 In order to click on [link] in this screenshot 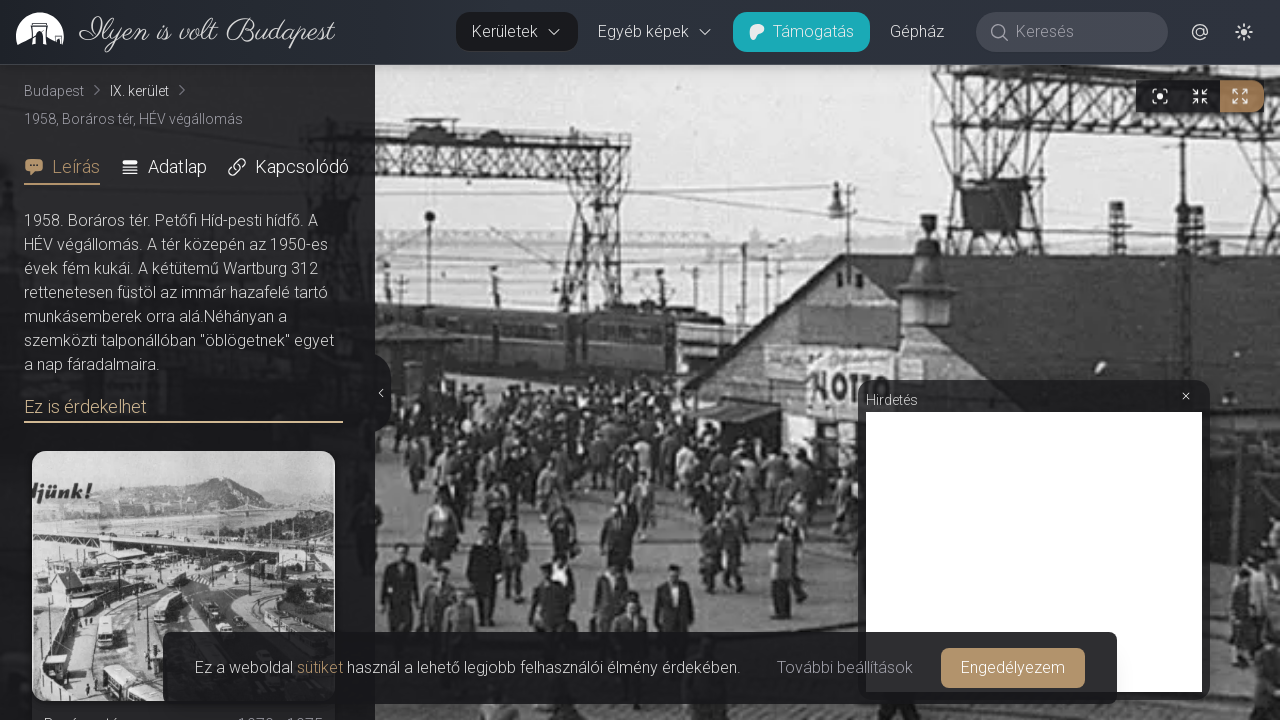, I will do `click(167, 32)`.